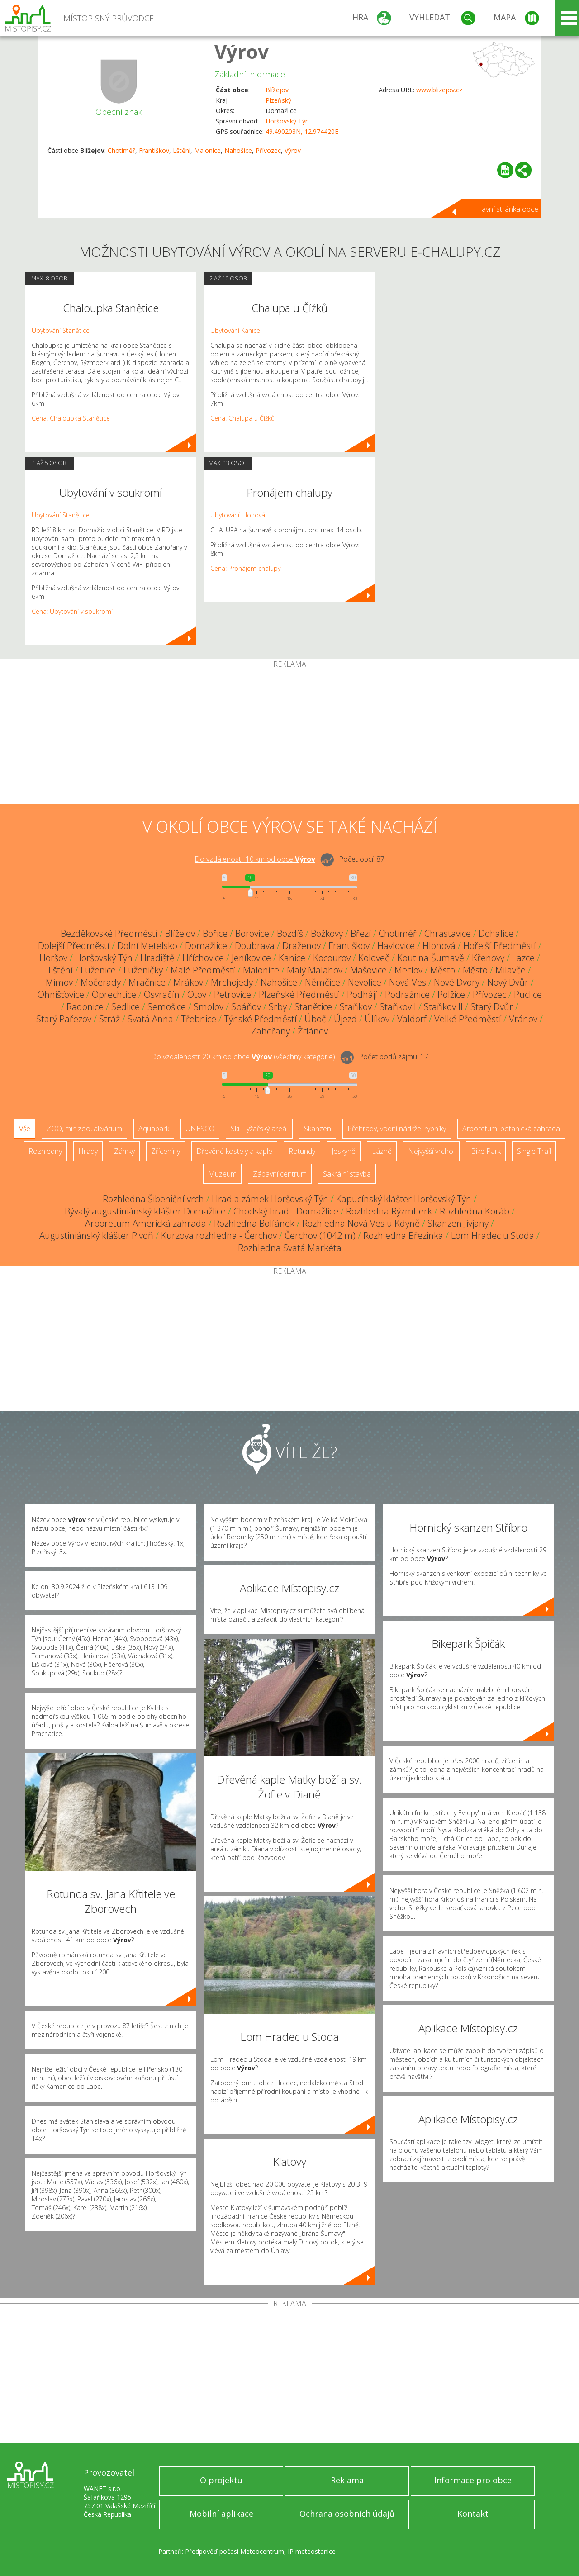 The image size is (579, 2576). Describe the element at coordinates (166, 1007) in the screenshot. I see `Semošice` at that location.